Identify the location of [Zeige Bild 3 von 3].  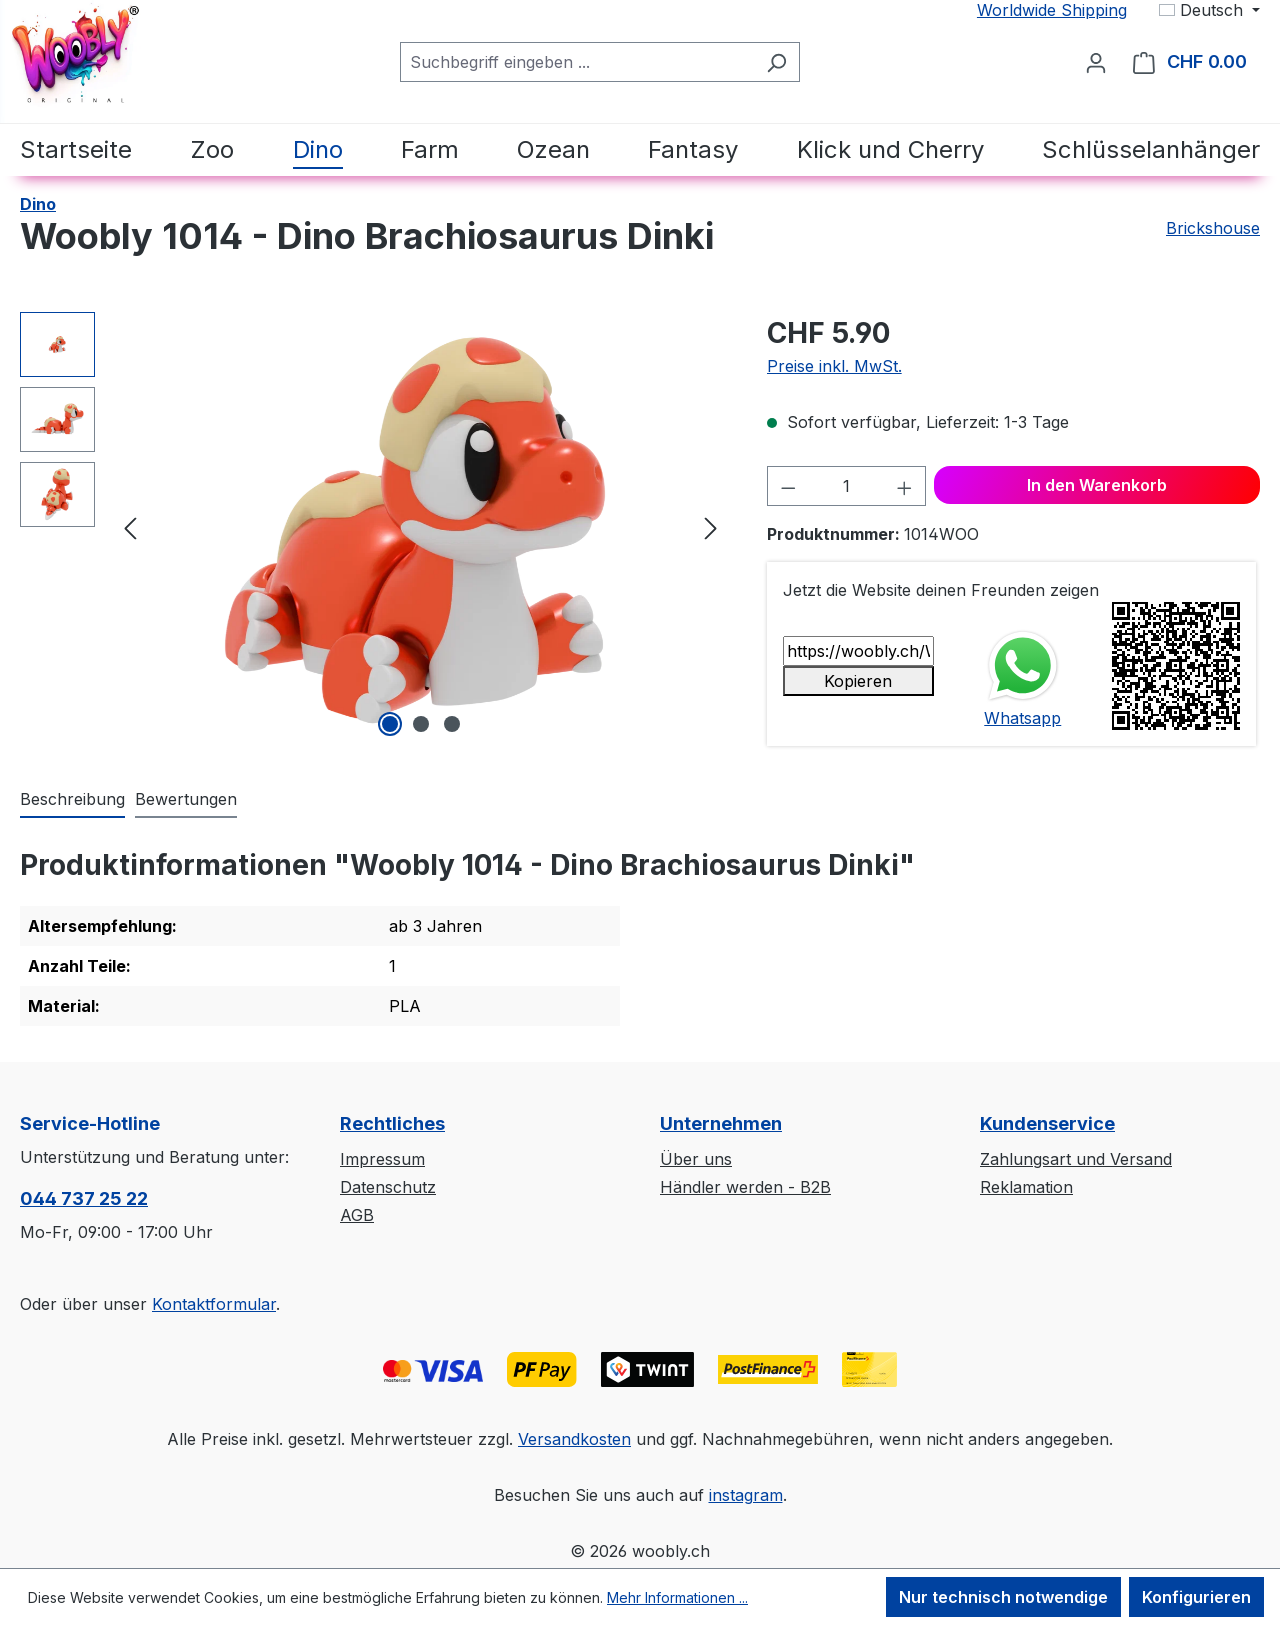
(452, 724).